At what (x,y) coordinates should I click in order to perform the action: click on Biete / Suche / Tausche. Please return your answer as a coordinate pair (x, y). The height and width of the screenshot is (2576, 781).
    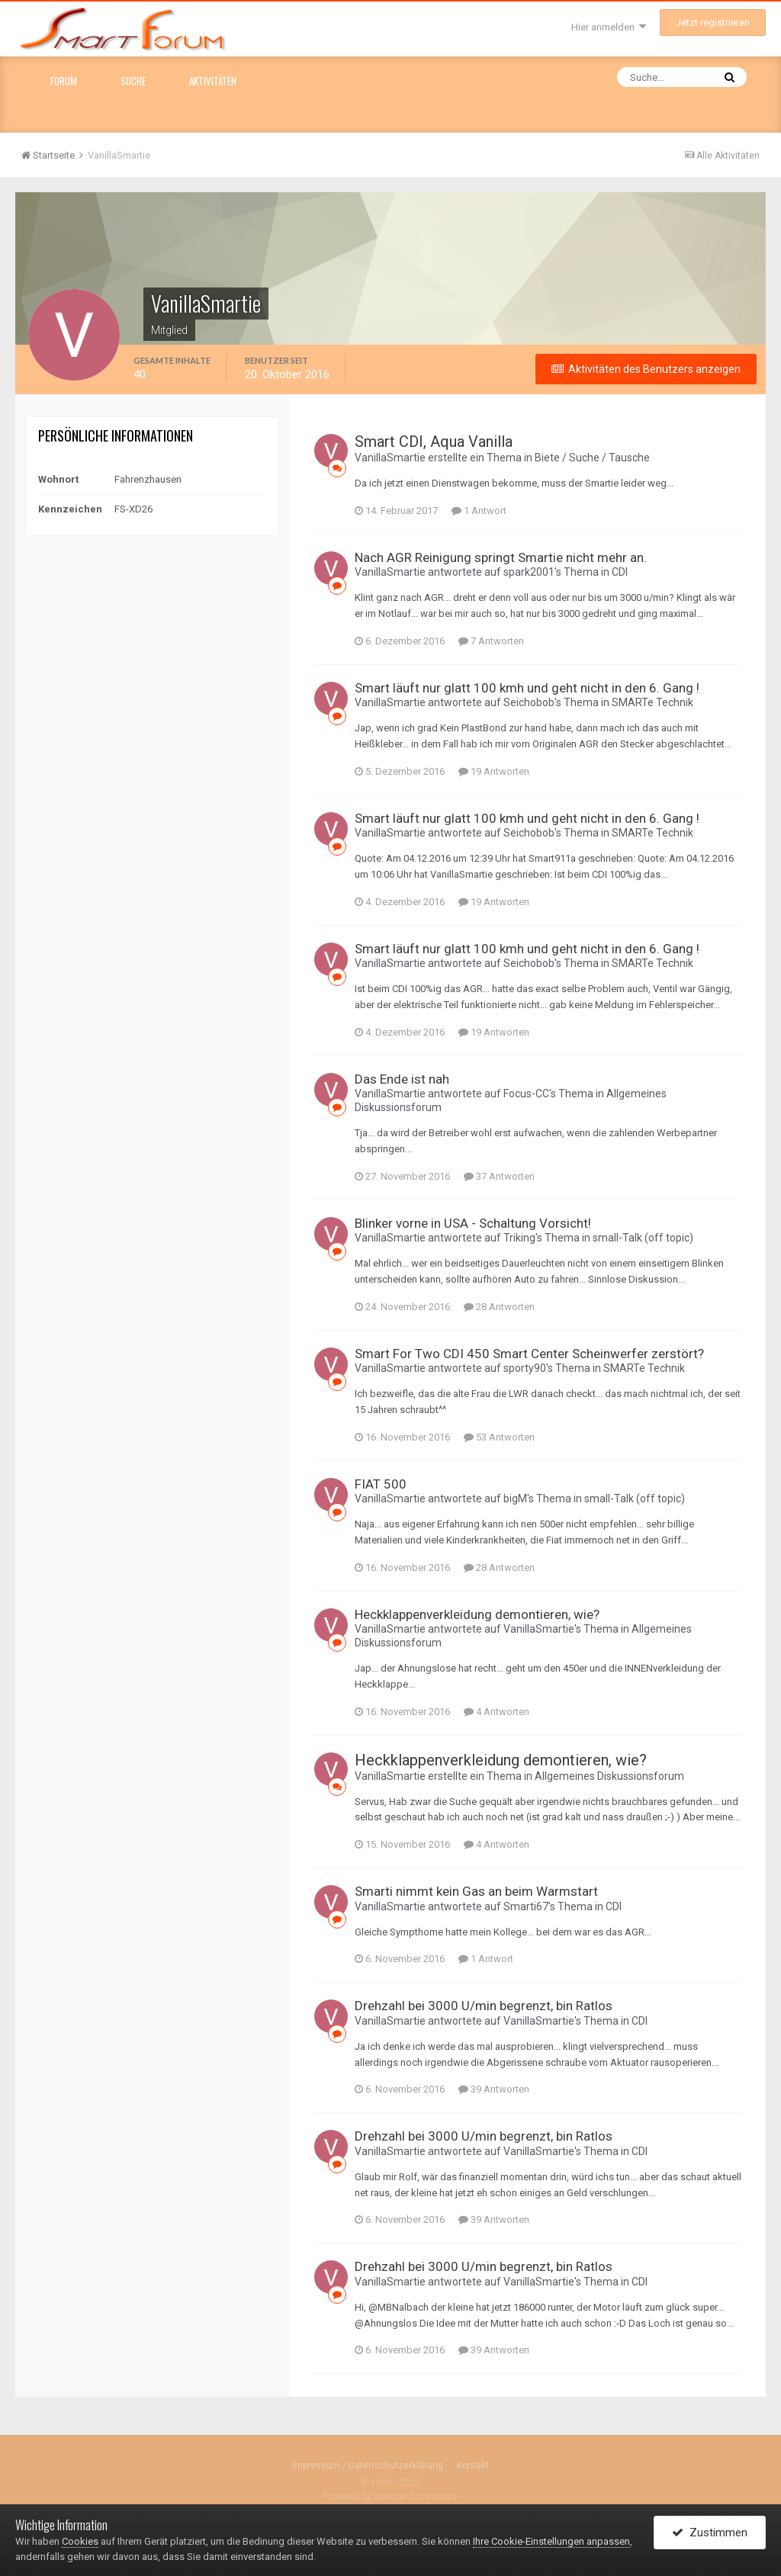
    Looking at the image, I should click on (592, 457).